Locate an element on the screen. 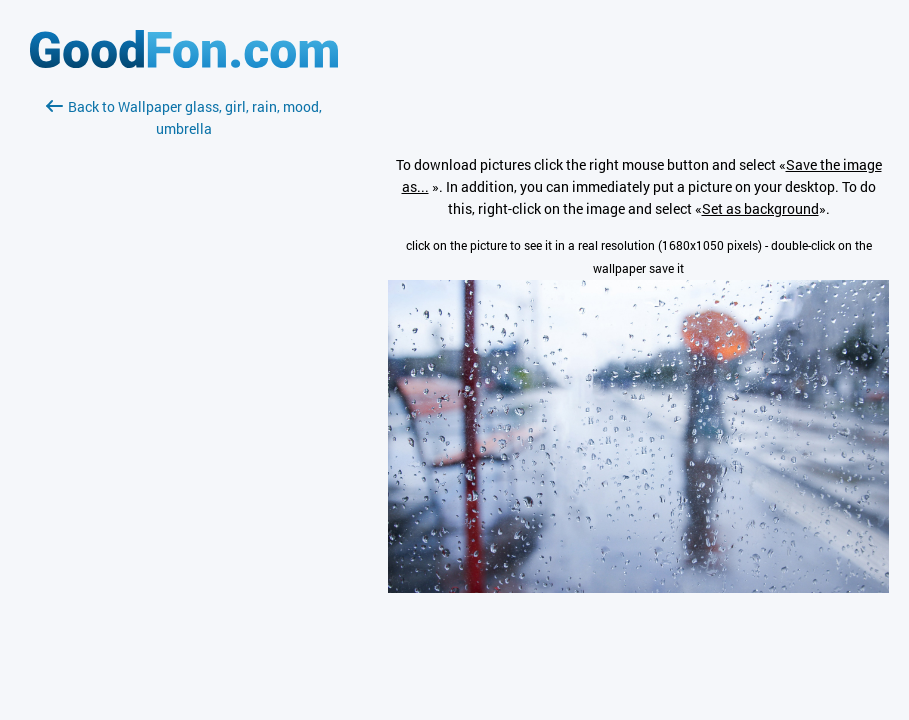 The height and width of the screenshot is (720, 909). [Advertisement] is located at coordinates (184, 377).